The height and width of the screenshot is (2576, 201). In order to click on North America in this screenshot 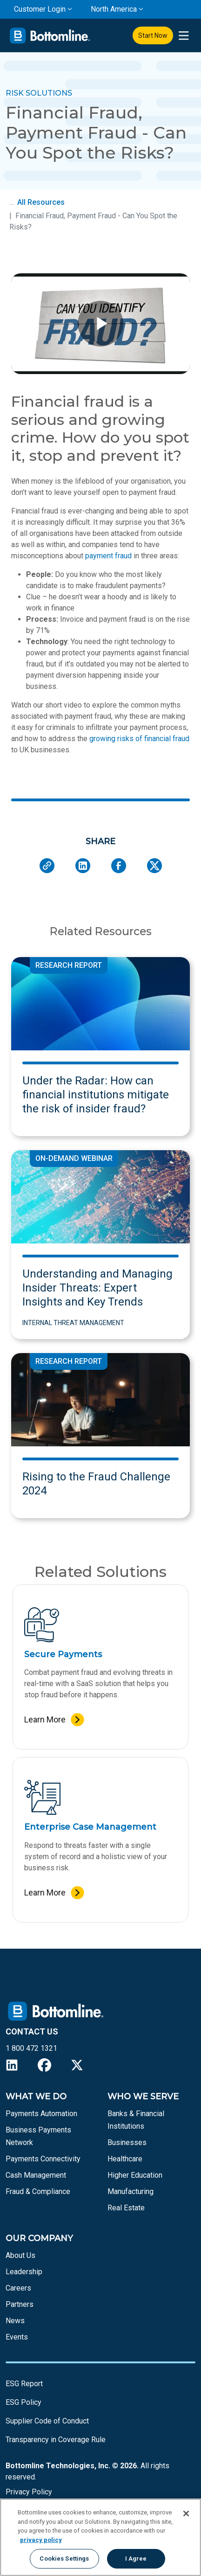, I will do `click(114, 9)`.